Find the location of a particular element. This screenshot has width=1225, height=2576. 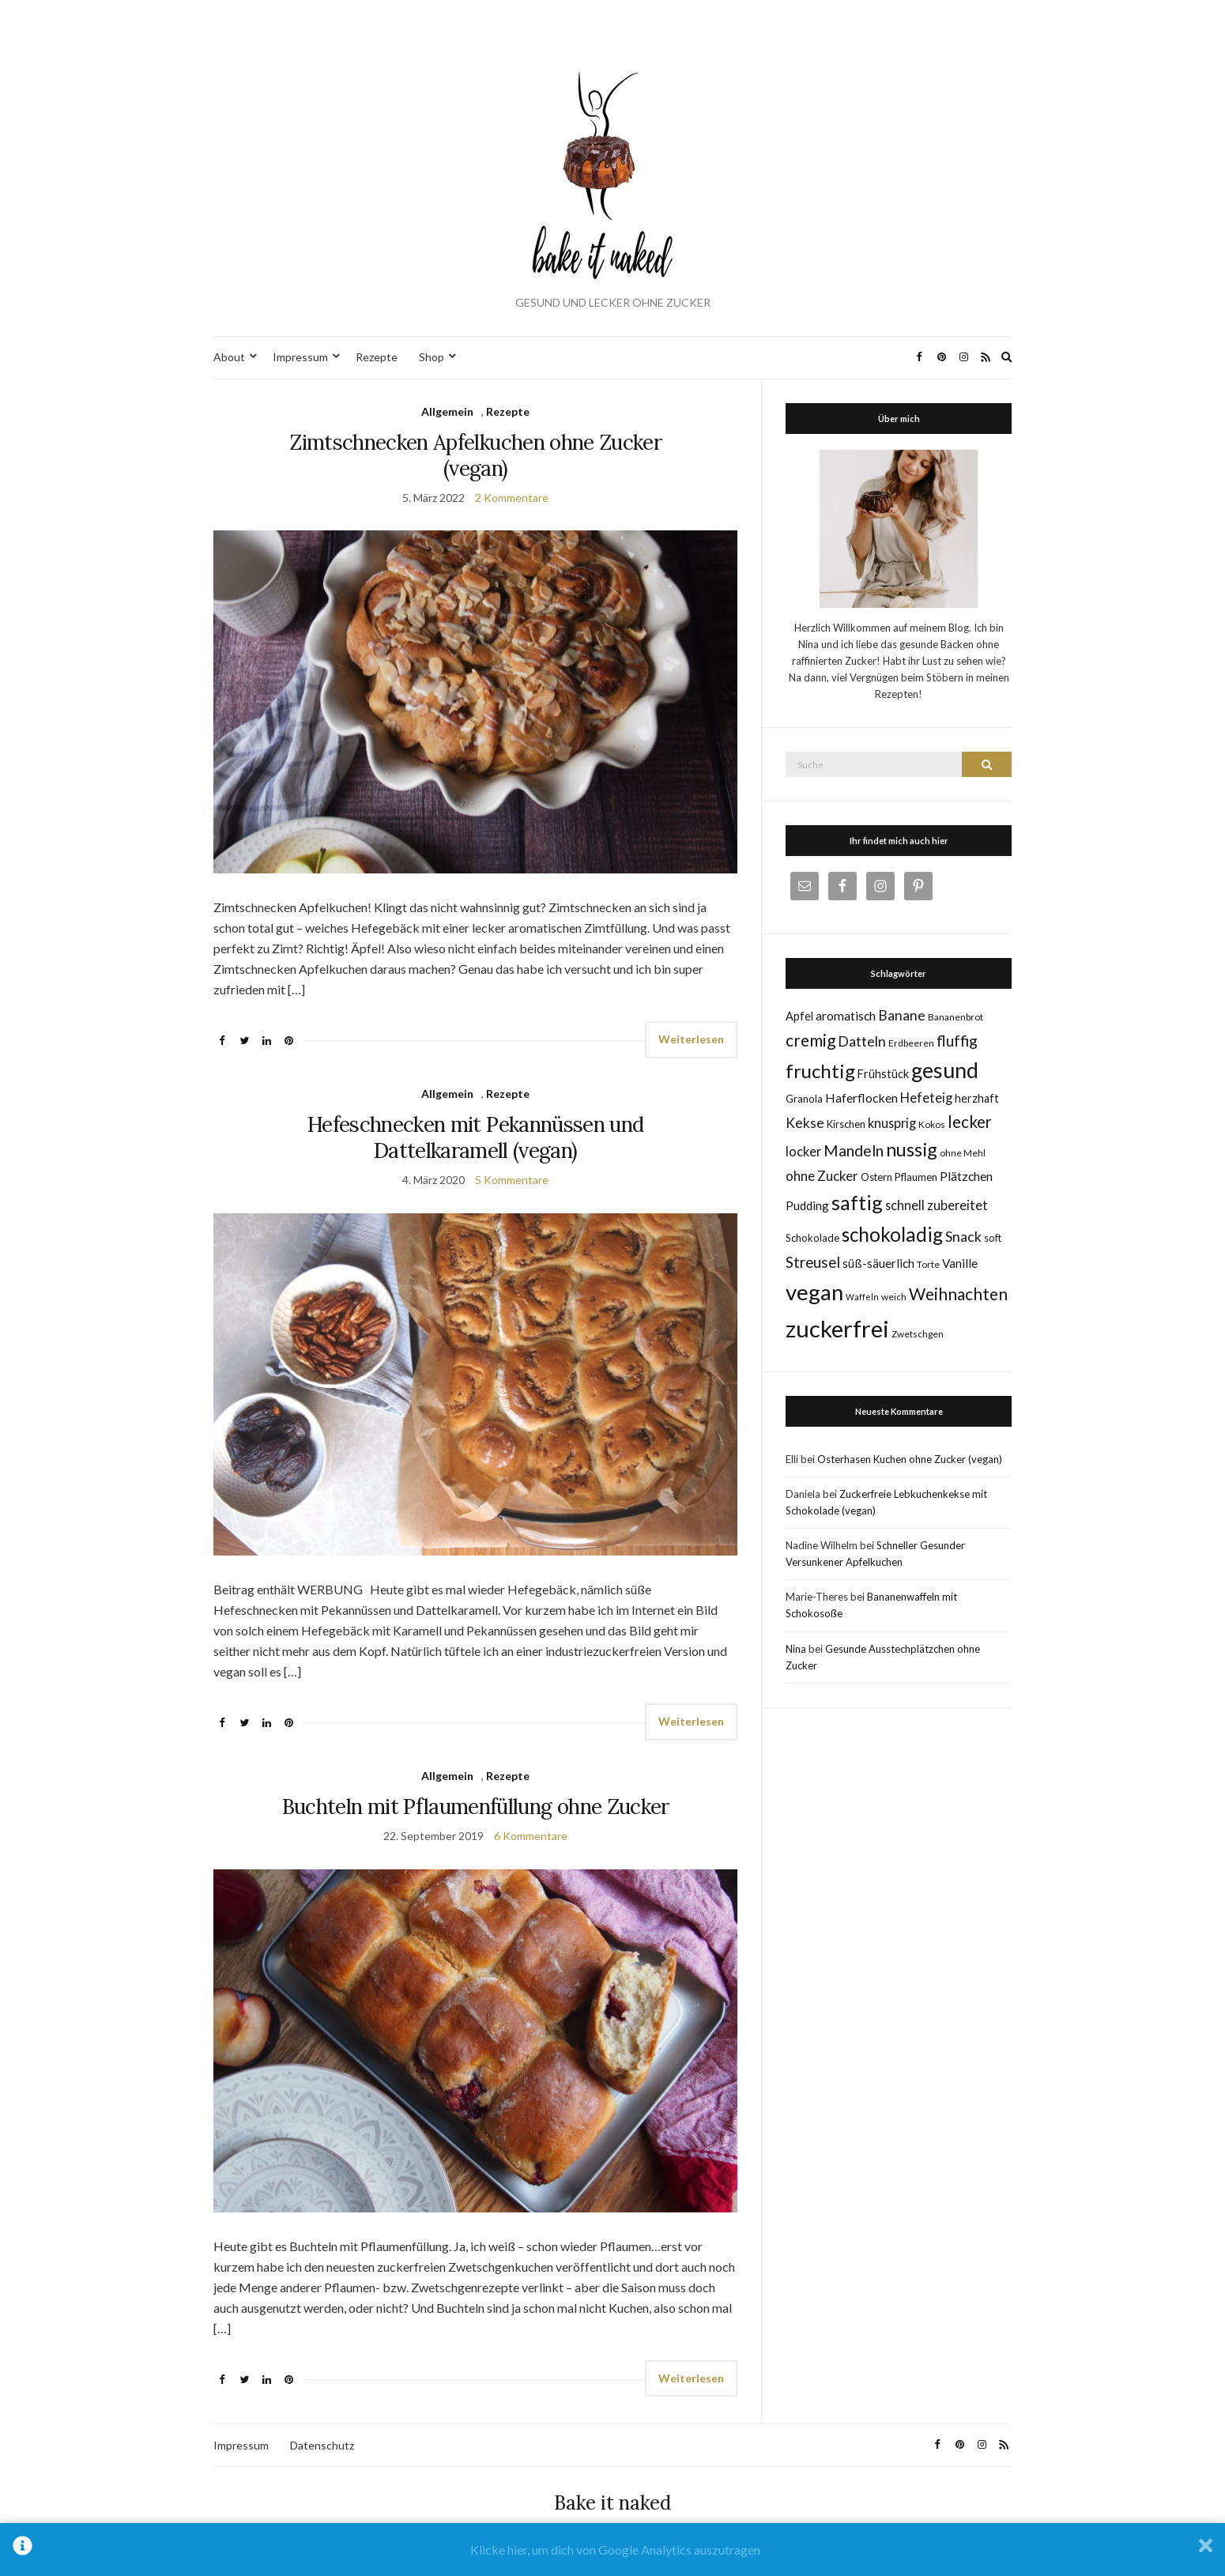

2 Kommentare is located at coordinates (511, 497).